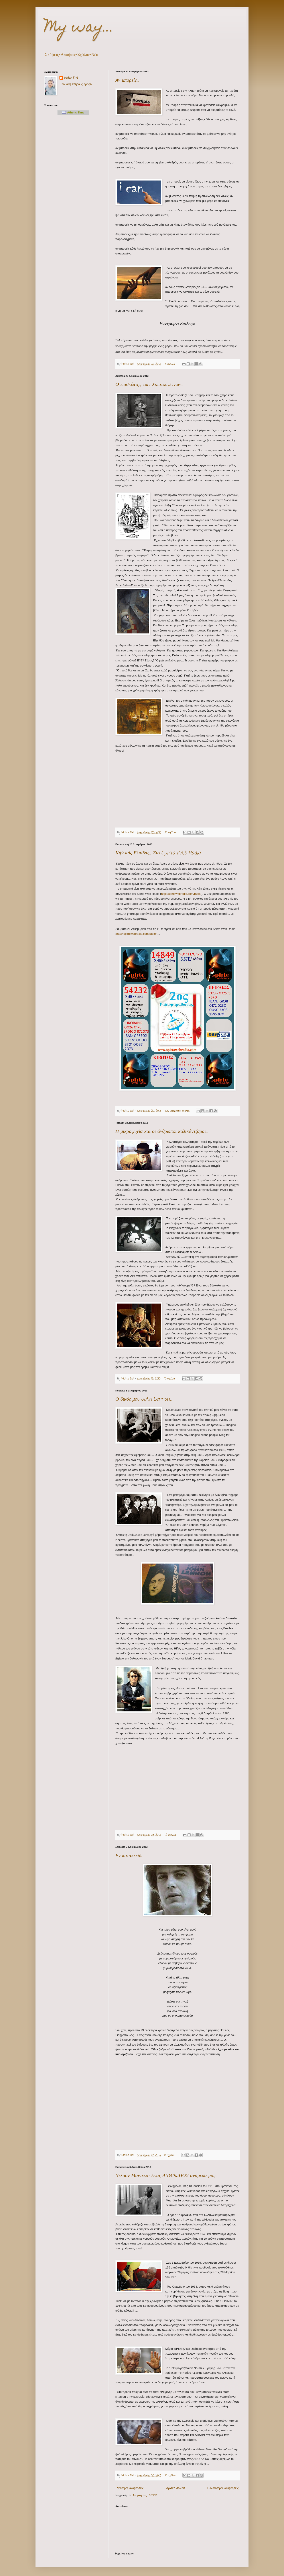 This screenshot has width=284, height=2576. What do you see at coordinates (170, 2155) in the screenshot?
I see `8 σχόλια:` at bounding box center [170, 2155].